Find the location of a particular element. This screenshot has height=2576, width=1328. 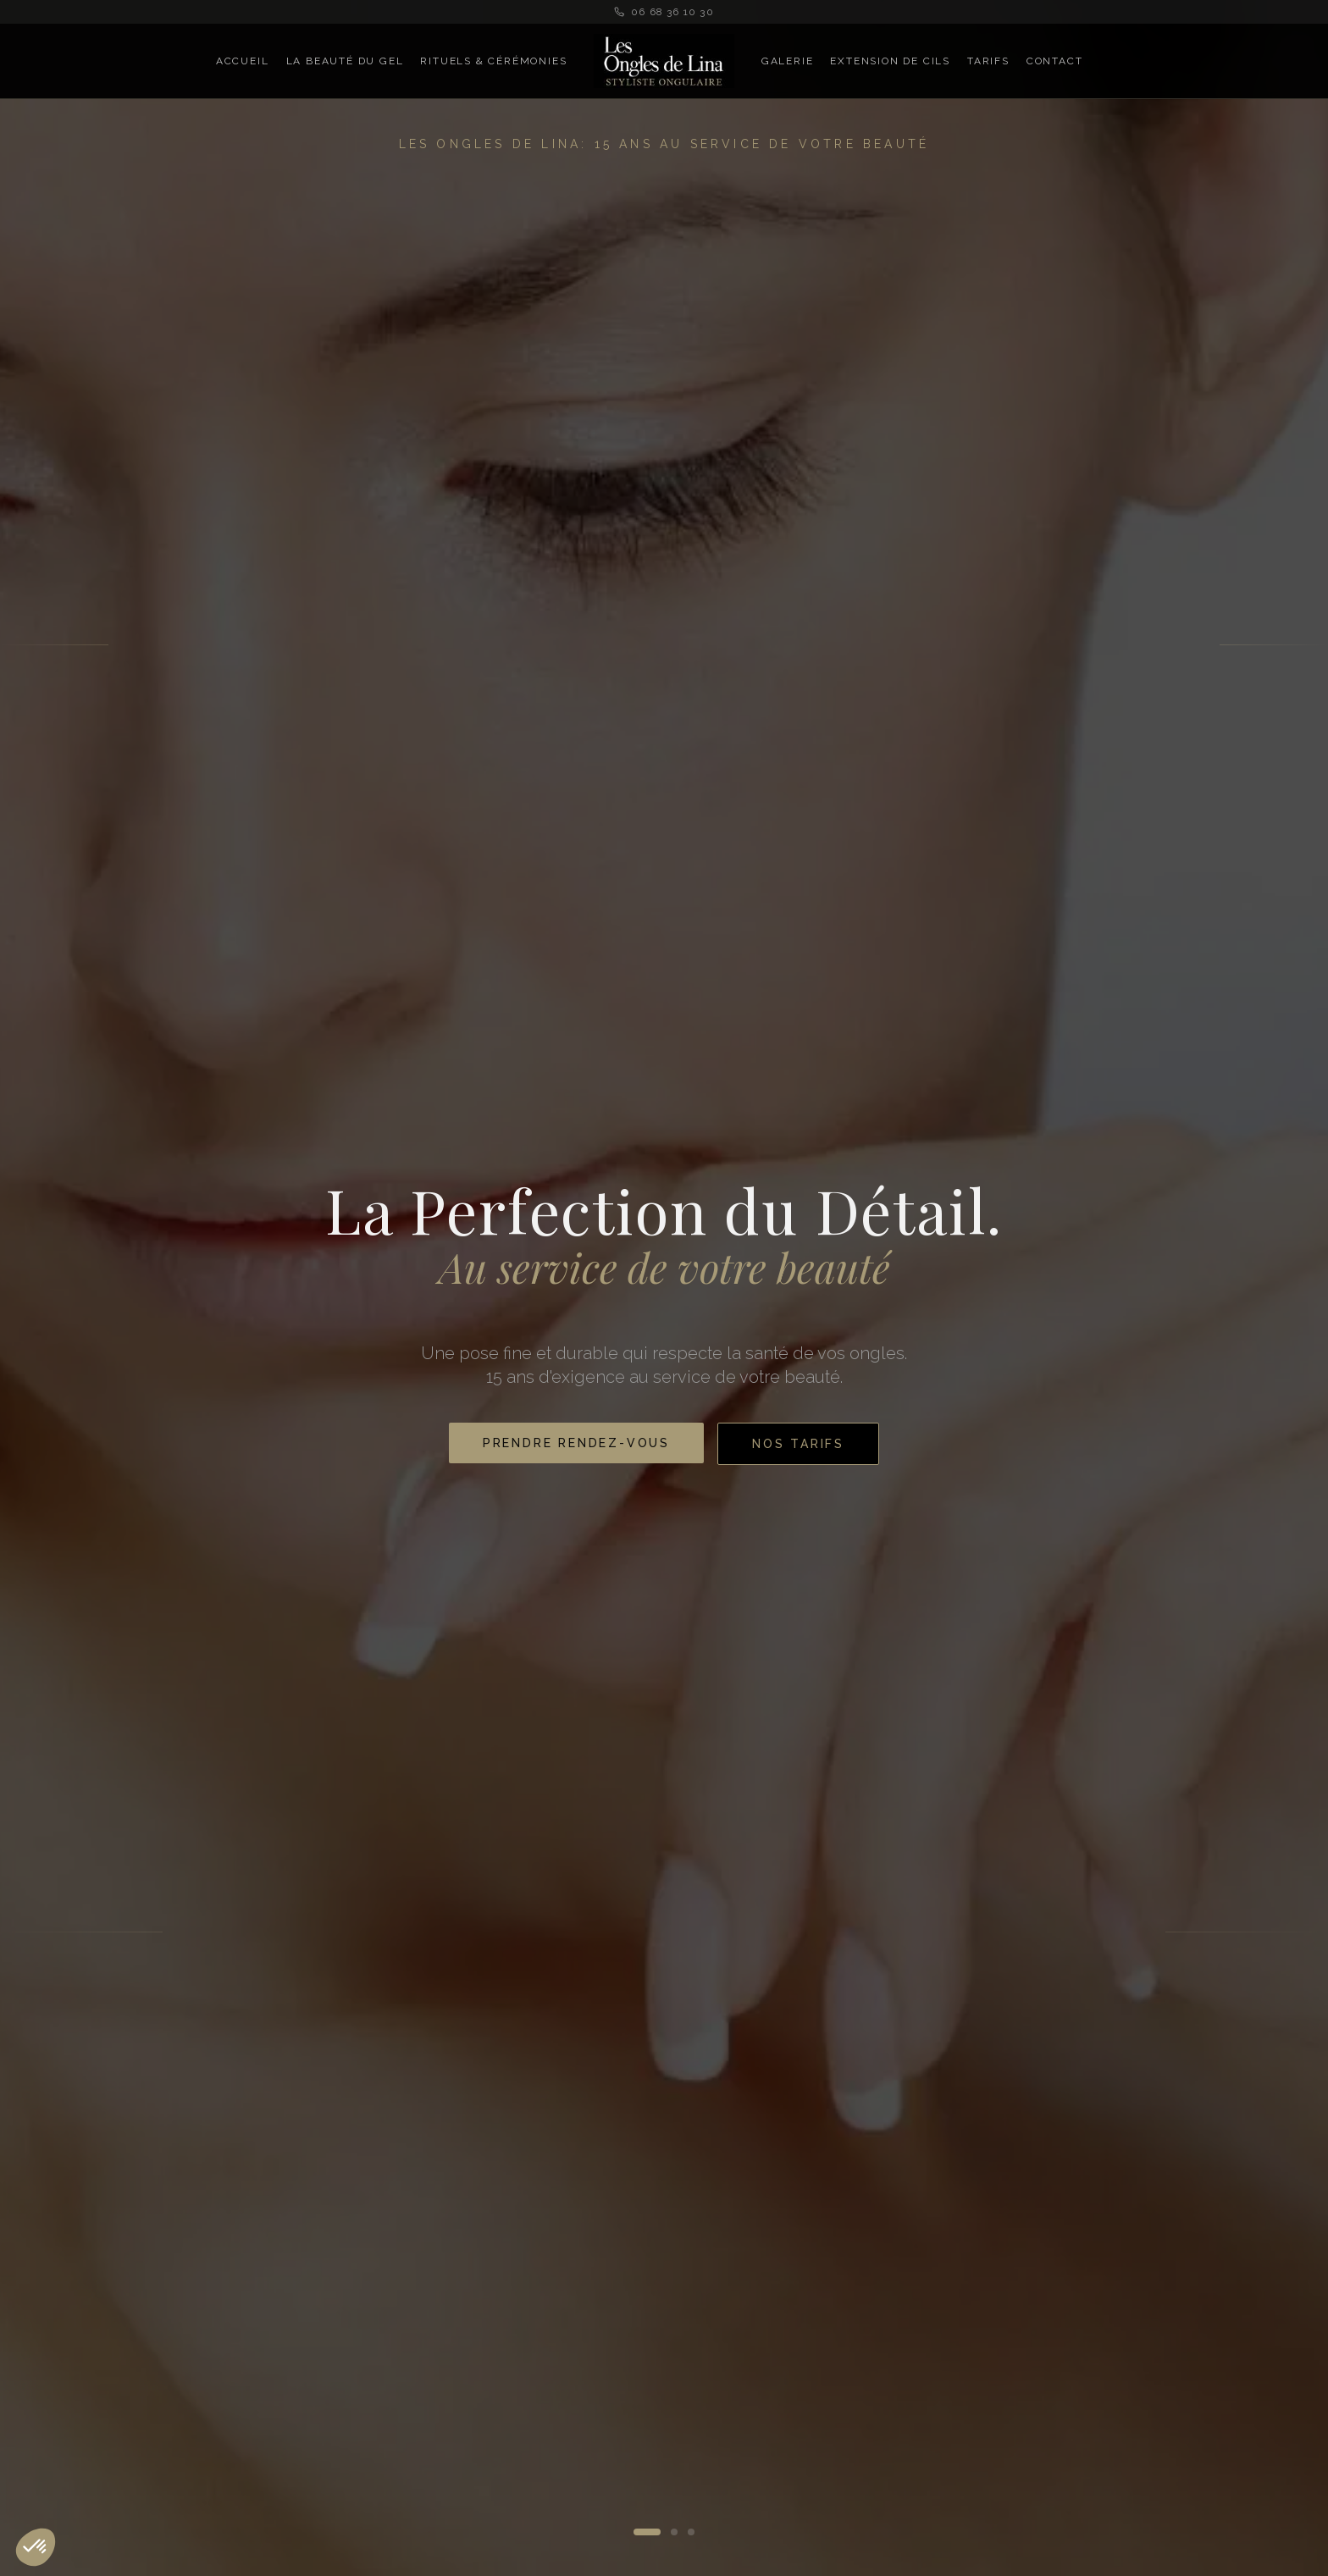

Contact is located at coordinates (1054, 61).